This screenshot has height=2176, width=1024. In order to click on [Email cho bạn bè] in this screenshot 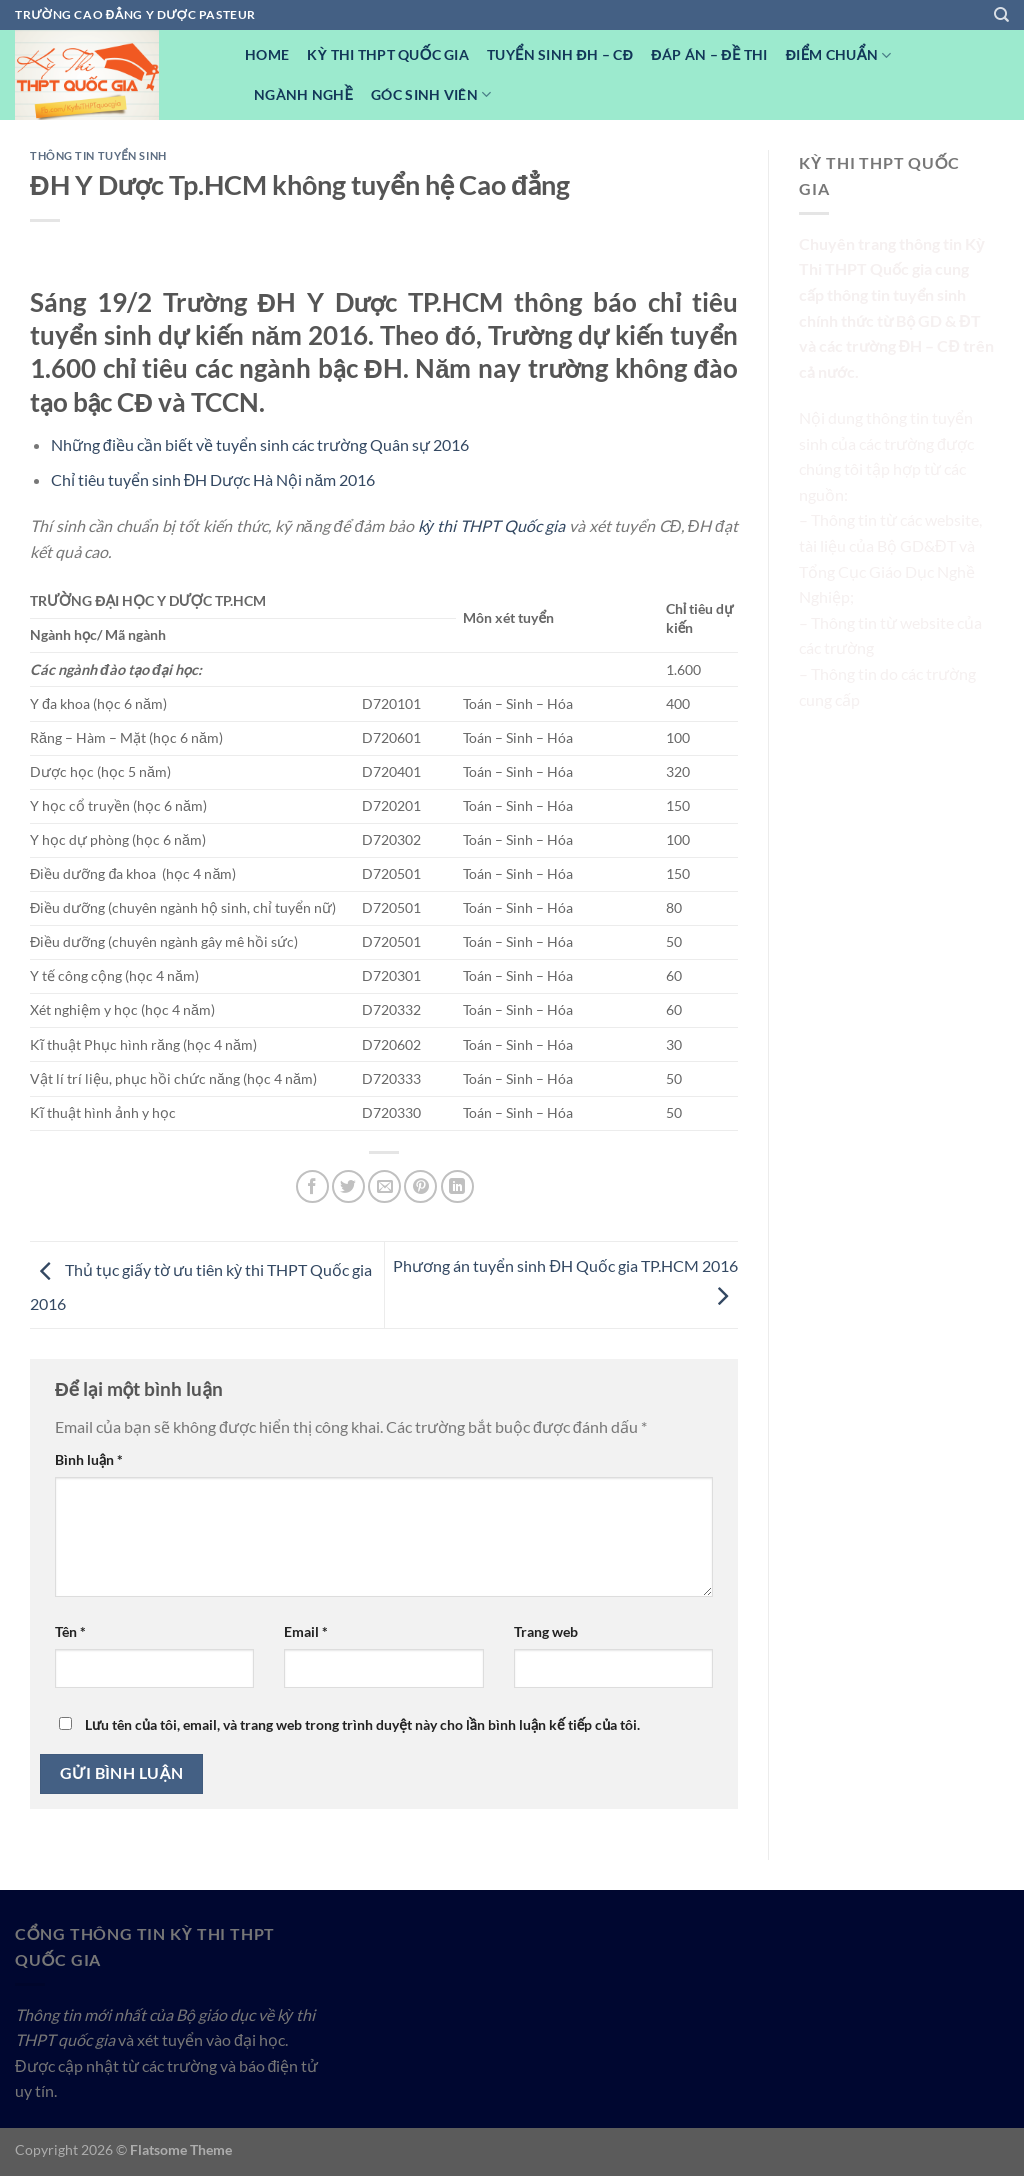, I will do `click(384, 1186)`.